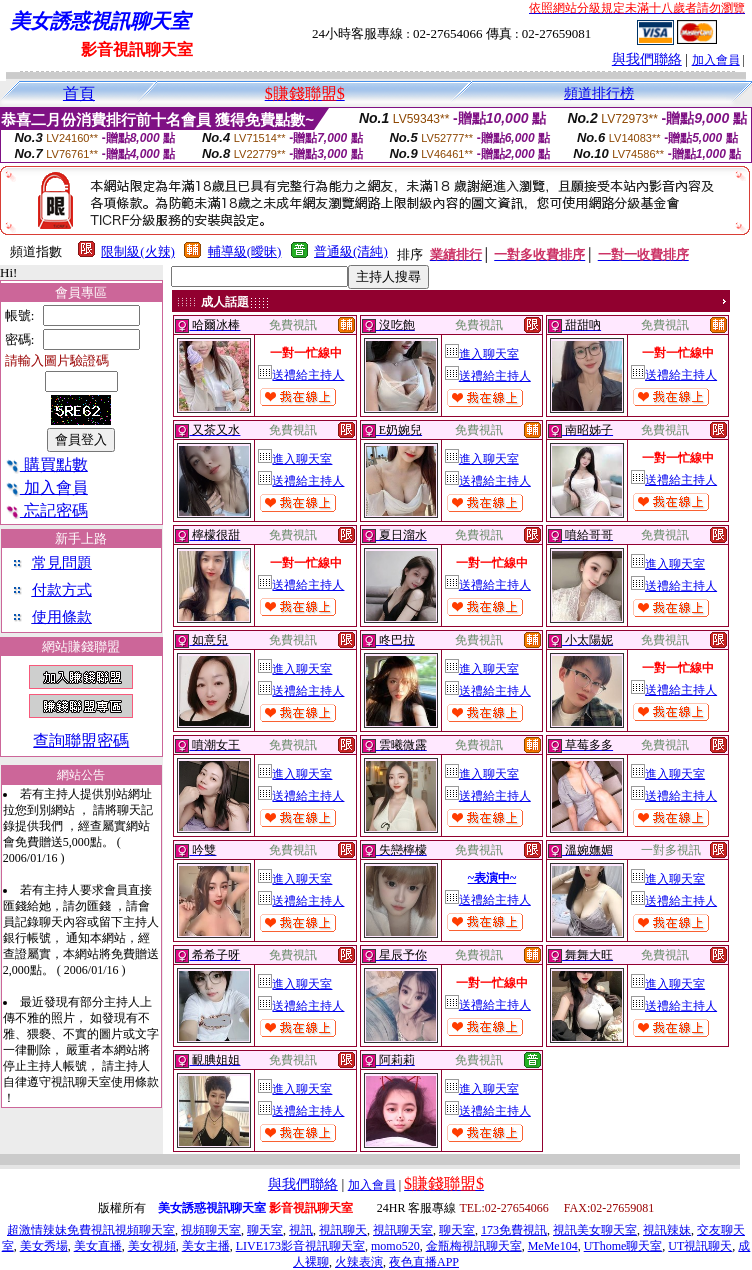  Describe the element at coordinates (595, 1230) in the screenshot. I see `視訊美女聊天室` at that location.